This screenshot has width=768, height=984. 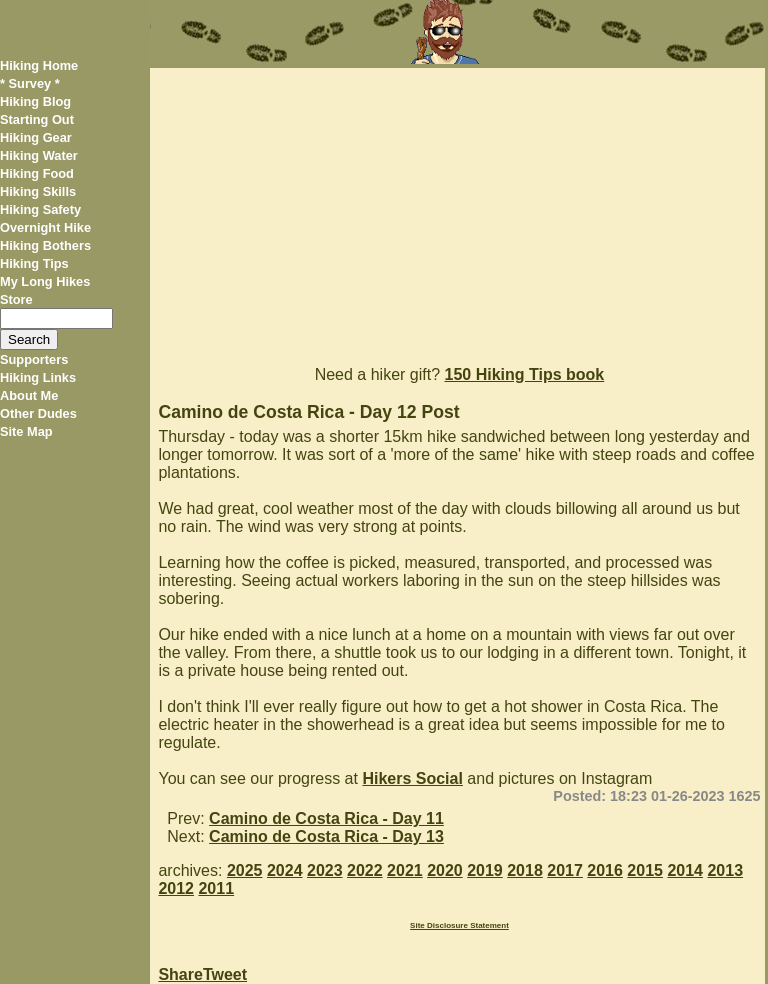 I want to click on 2023, so click(x=325, y=870).